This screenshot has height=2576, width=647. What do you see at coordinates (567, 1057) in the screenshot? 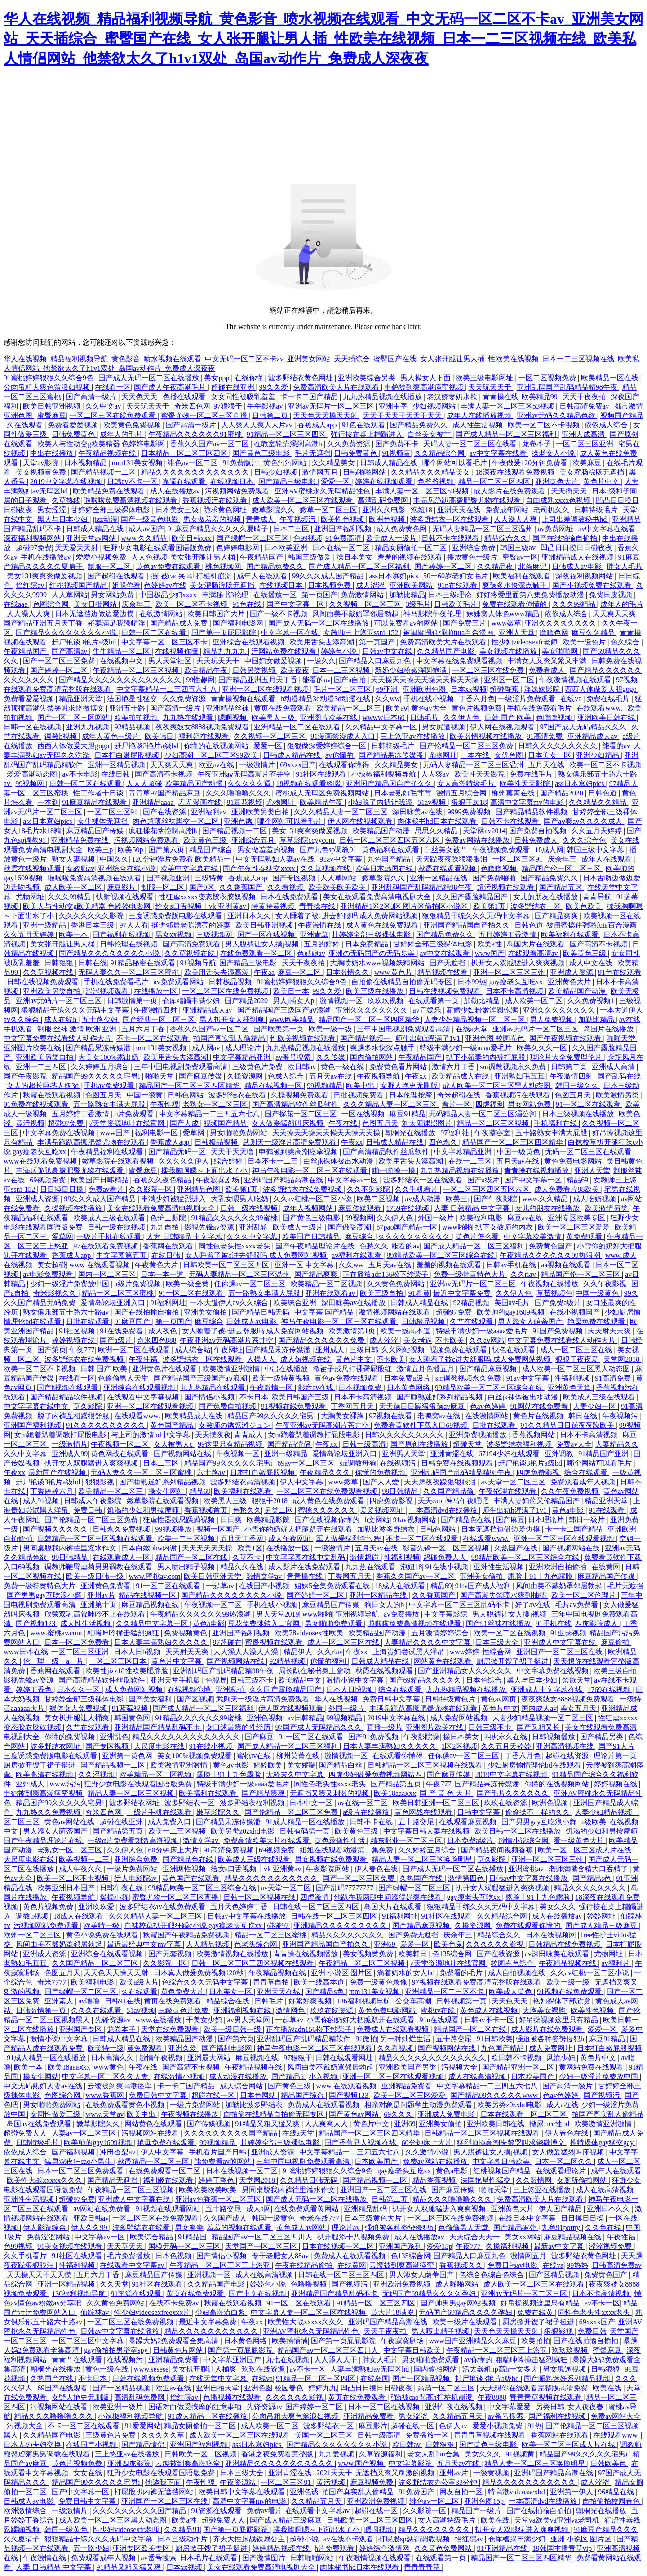
I see `理论片大全免费理伦片` at bounding box center [567, 1057].